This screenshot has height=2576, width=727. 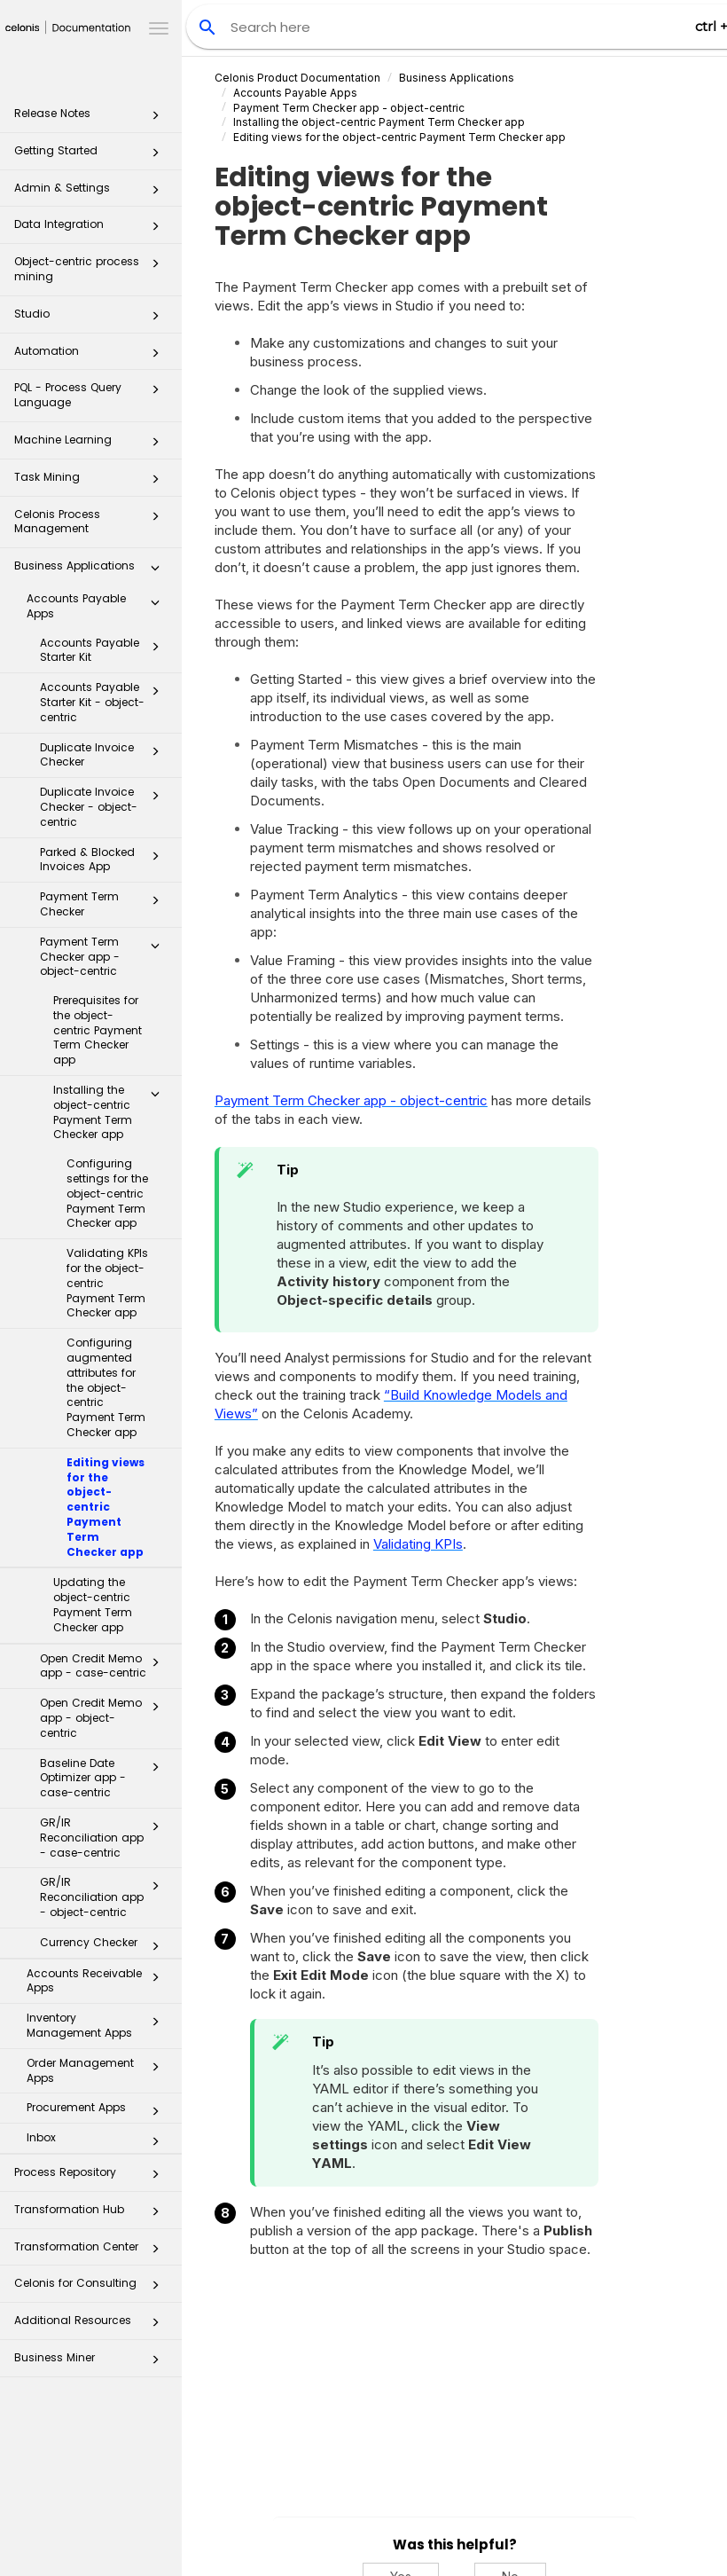 What do you see at coordinates (91, 2362) in the screenshot?
I see `Business Miner` at bounding box center [91, 2362].